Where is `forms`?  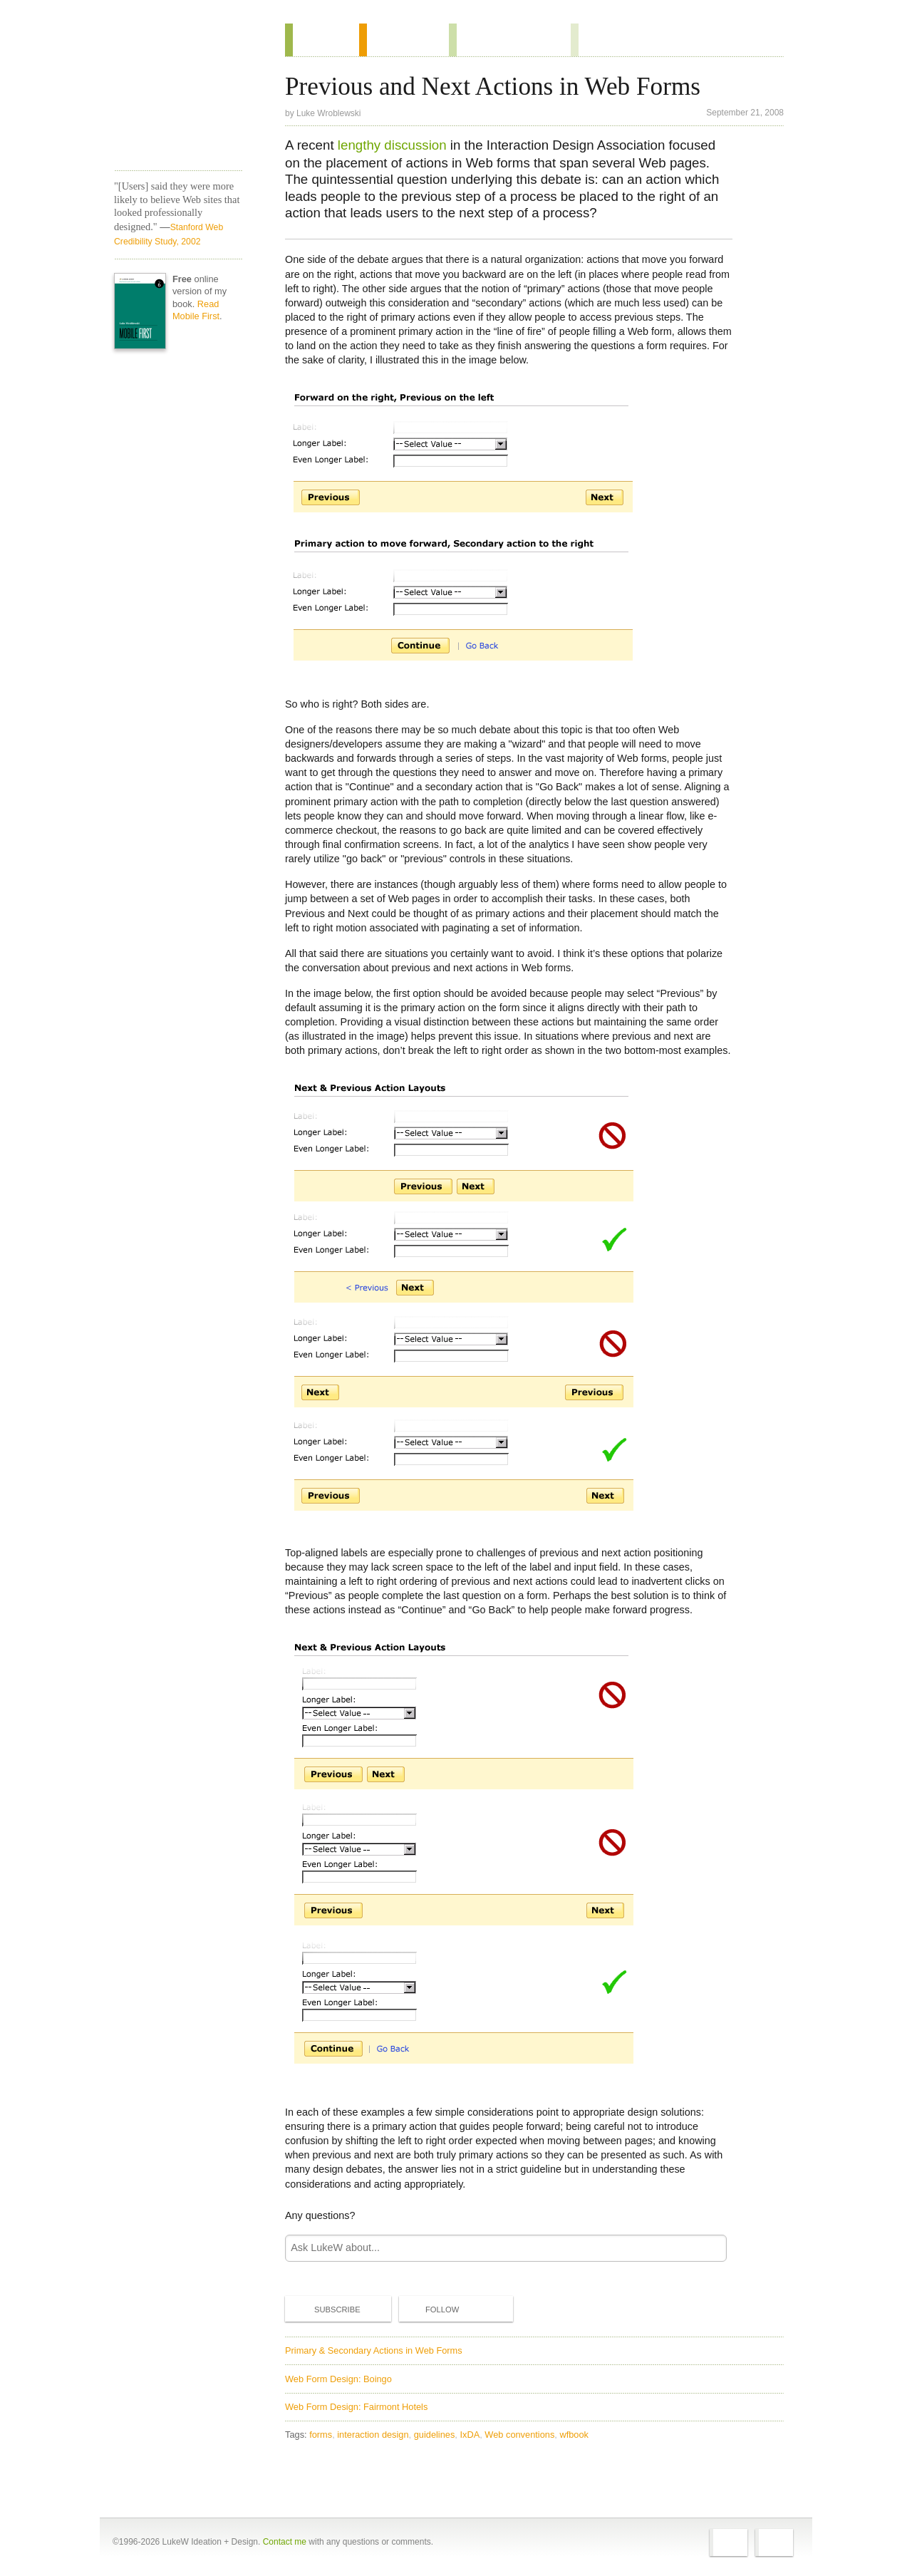
forms is located at coordinates (320, 2434).